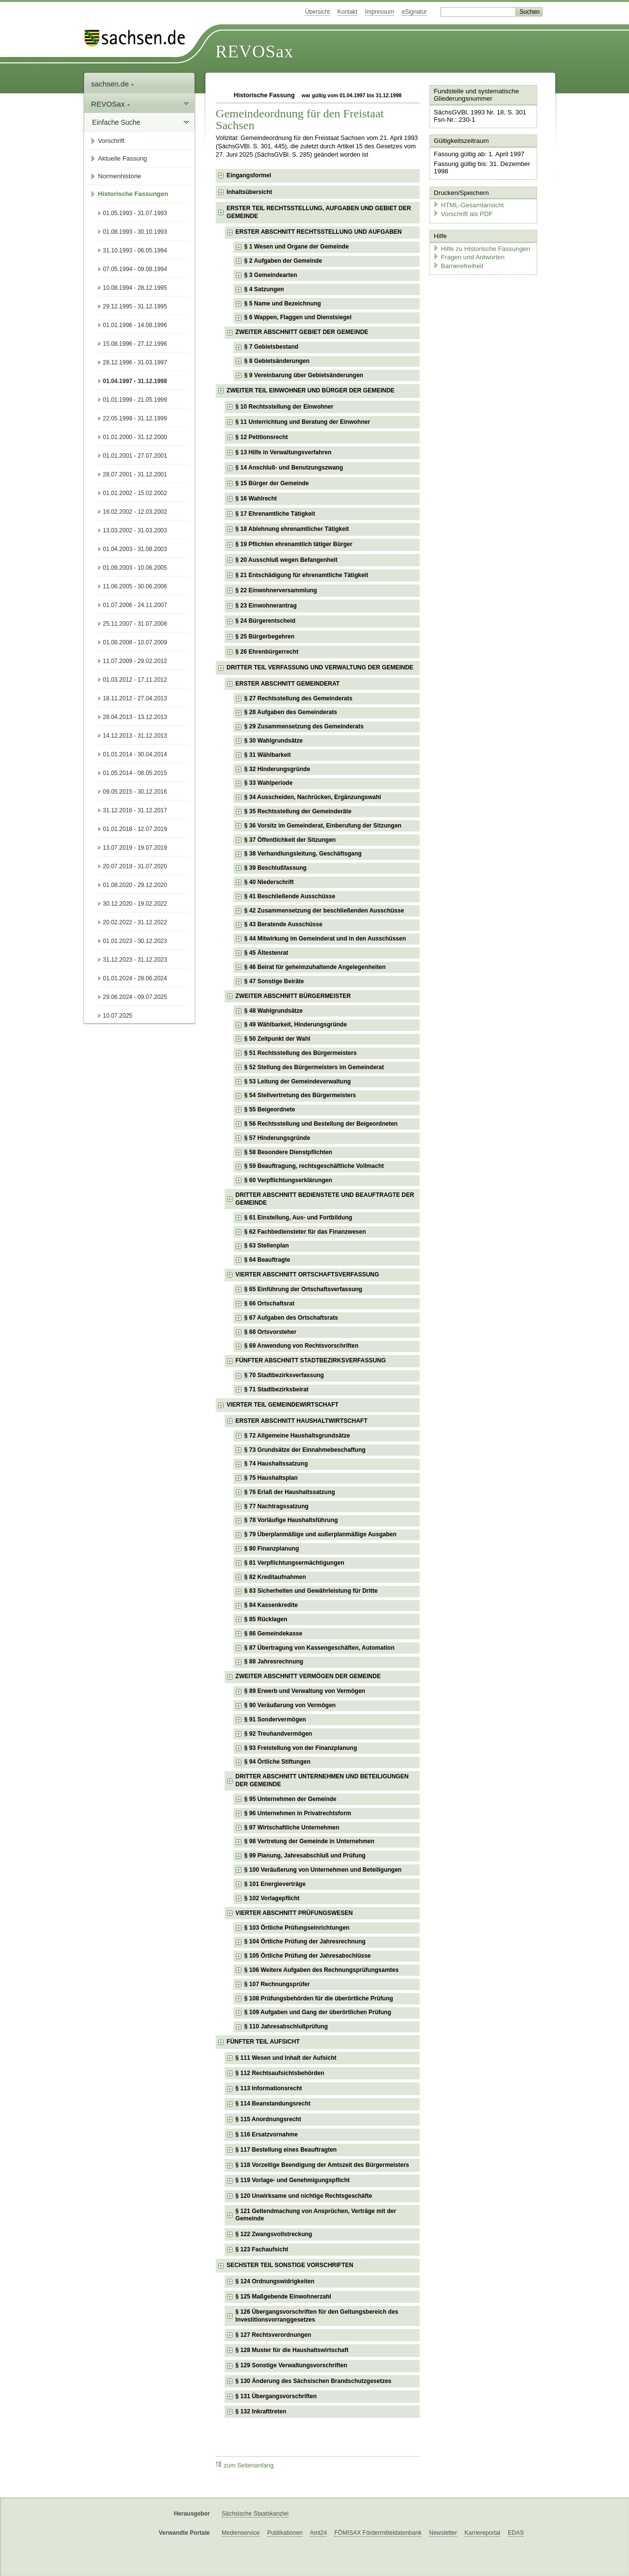 Image resolution: width=629 pixels, height=2576 pixels. Describe the element at coordinates (283, 924) in the screenshot. I see `§ 43 Beratende Ausschüsse [checkbox]` at that location.